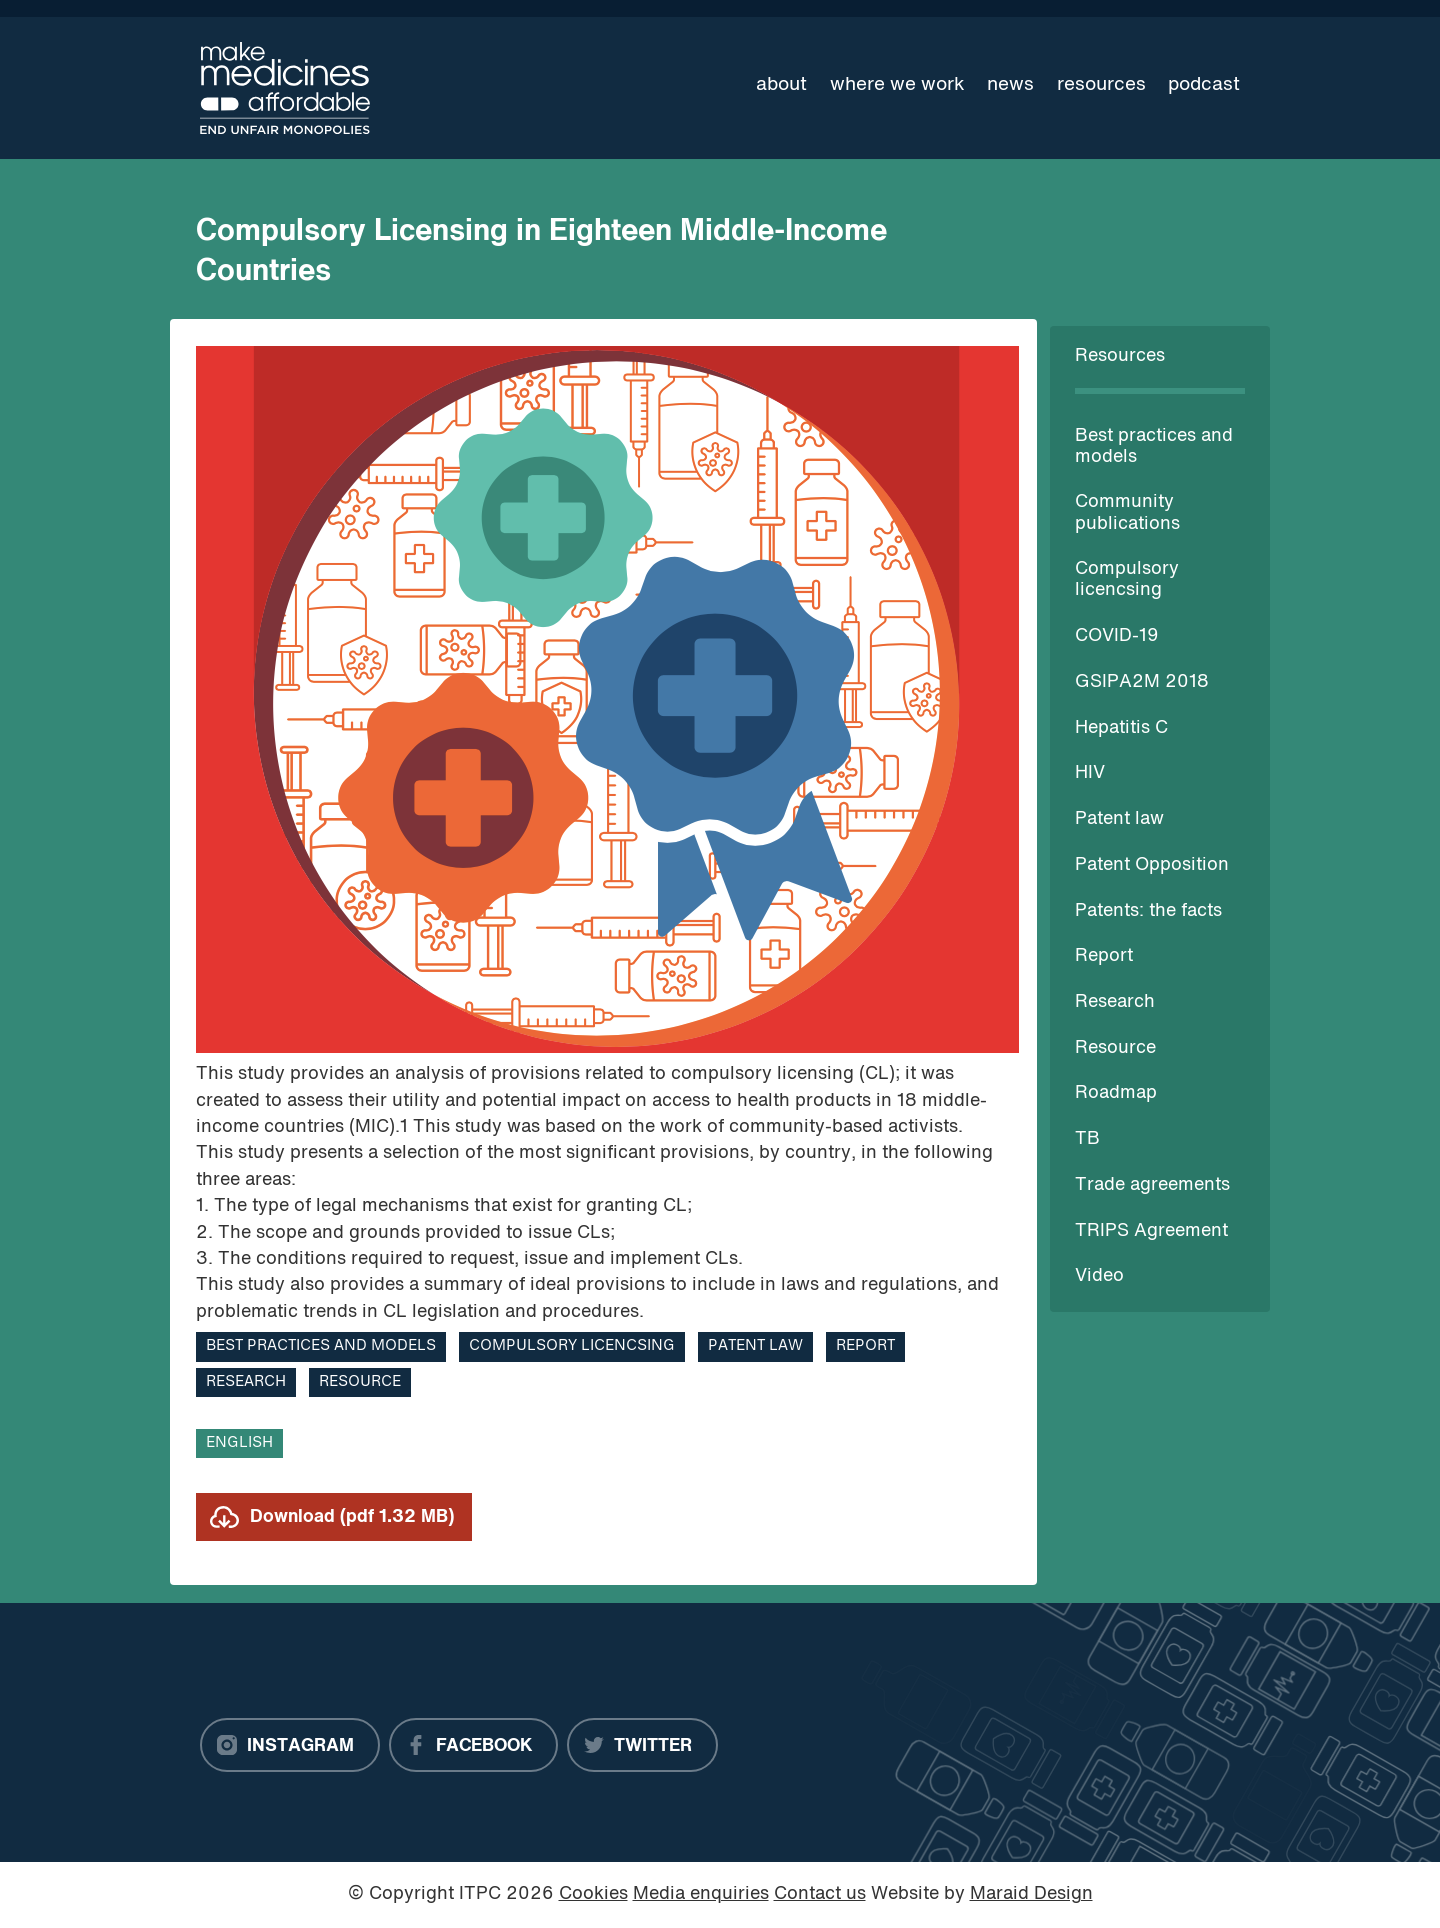  I want to click on COVID-19, so click(1117, 636).